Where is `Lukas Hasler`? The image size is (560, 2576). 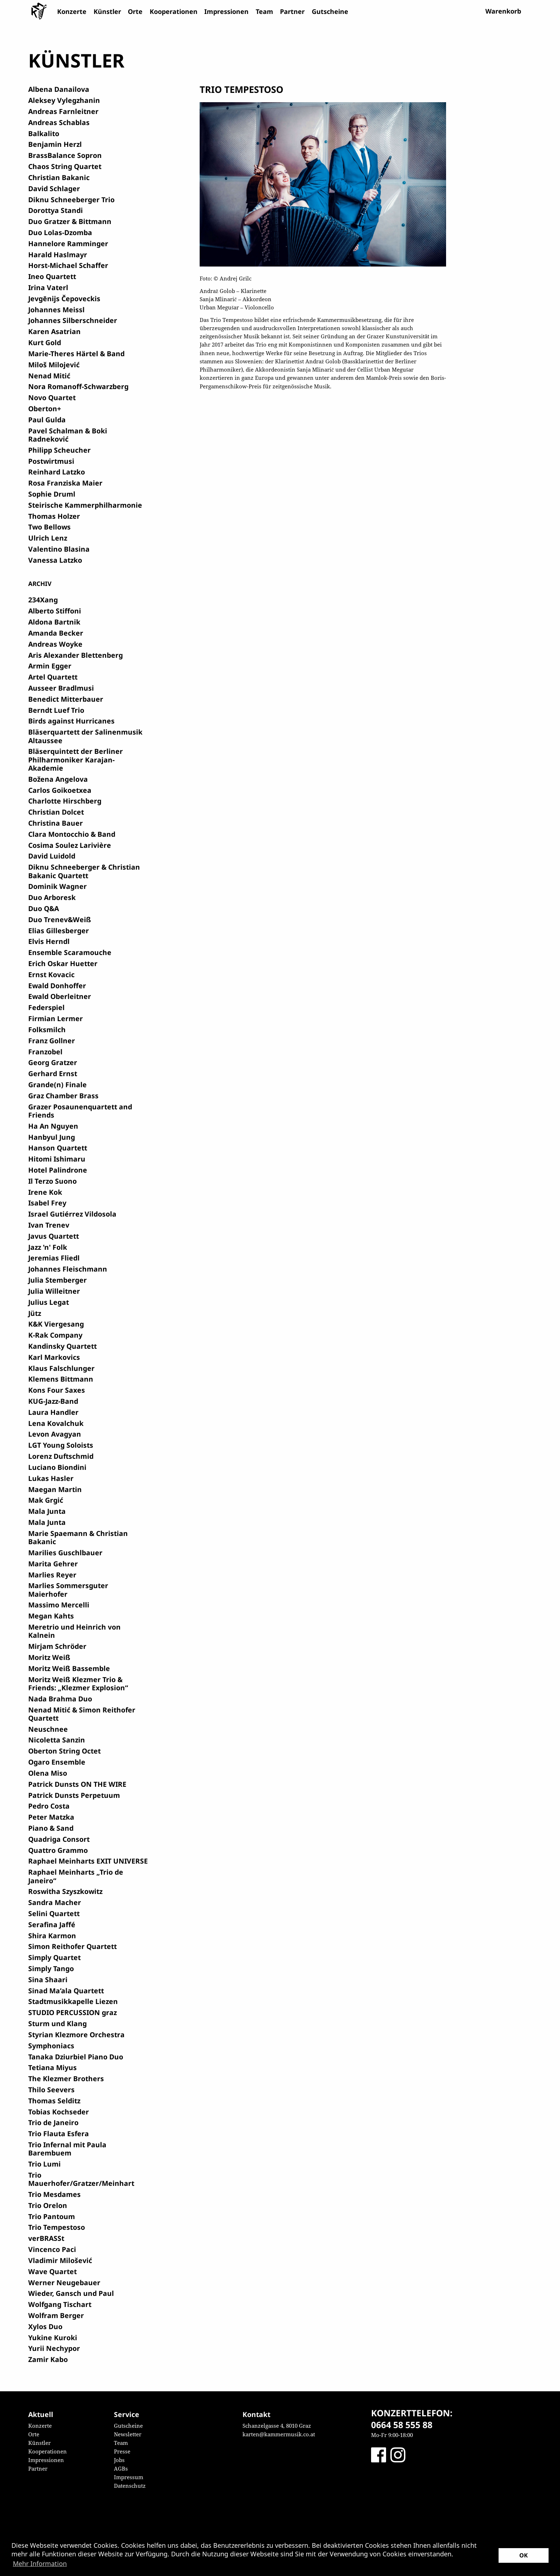 Lukas Hasler is located at coordinates (51, 1478).